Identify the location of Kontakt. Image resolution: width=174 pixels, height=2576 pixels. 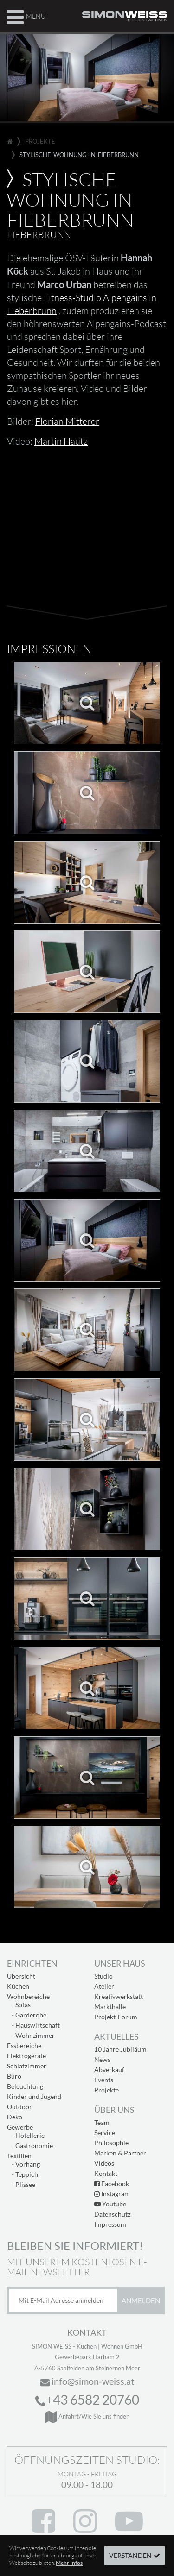
(105, 2173).